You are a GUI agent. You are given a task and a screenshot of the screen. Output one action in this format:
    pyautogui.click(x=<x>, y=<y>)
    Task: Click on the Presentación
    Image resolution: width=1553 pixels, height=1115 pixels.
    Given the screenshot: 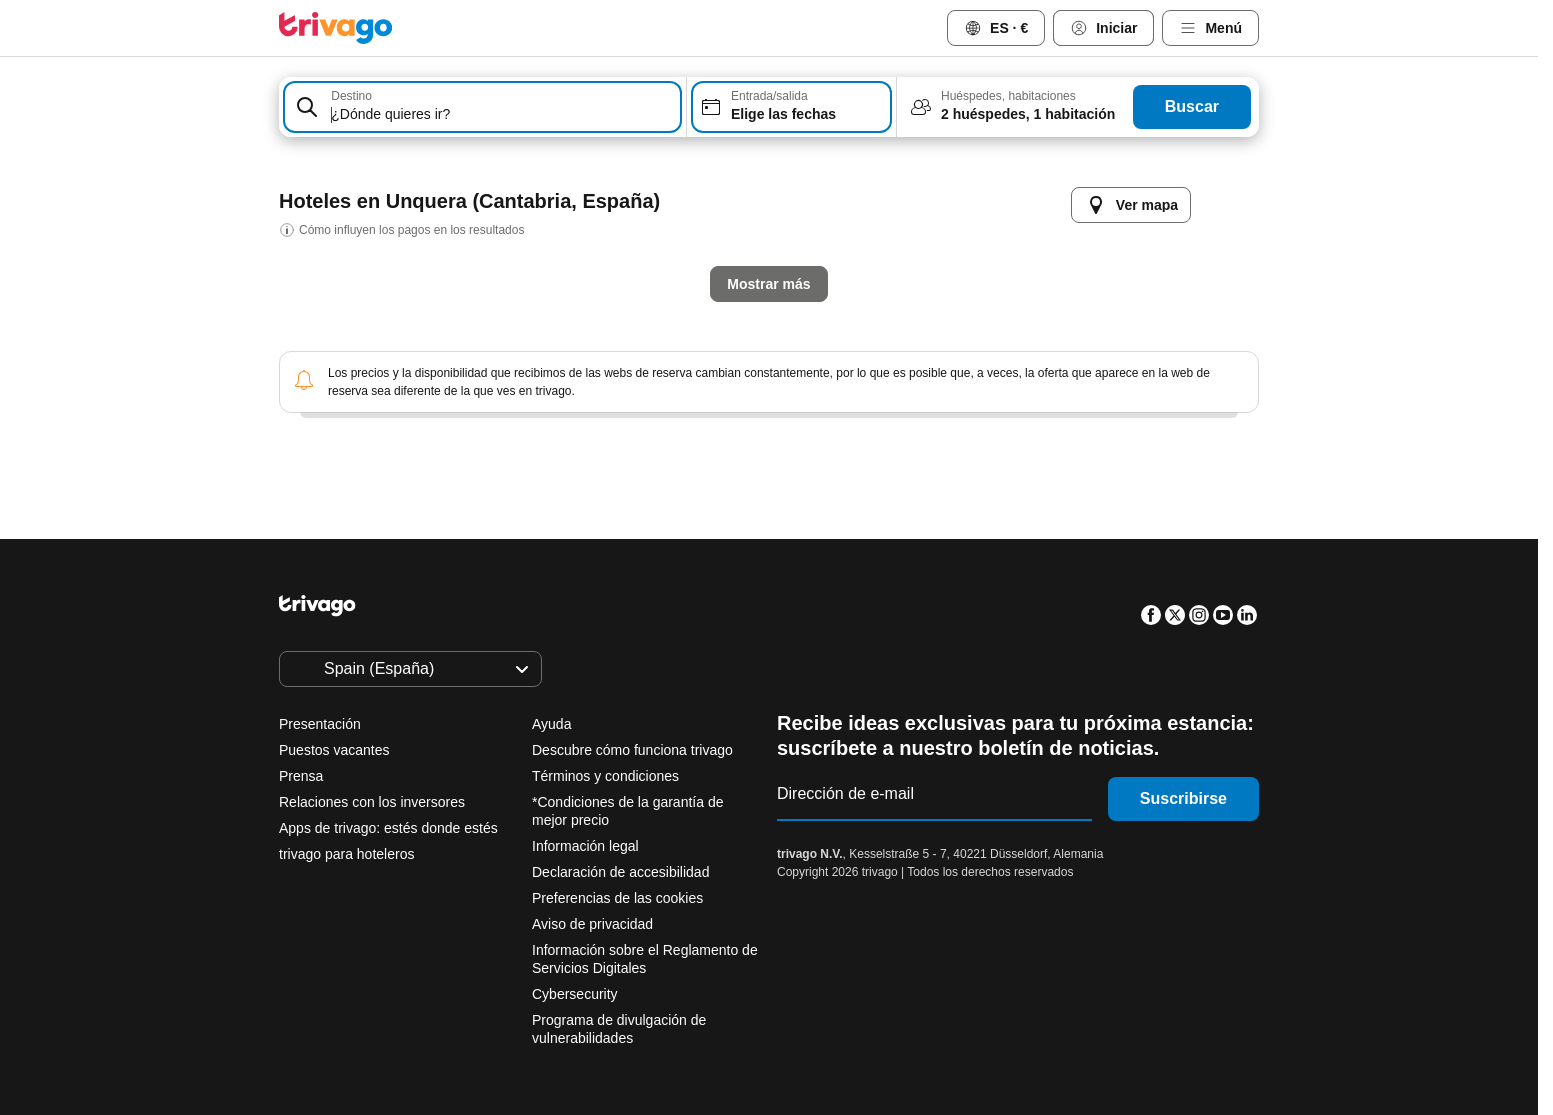 What is the action you would take?
    pyautogui.click(x=320, y=724)
    